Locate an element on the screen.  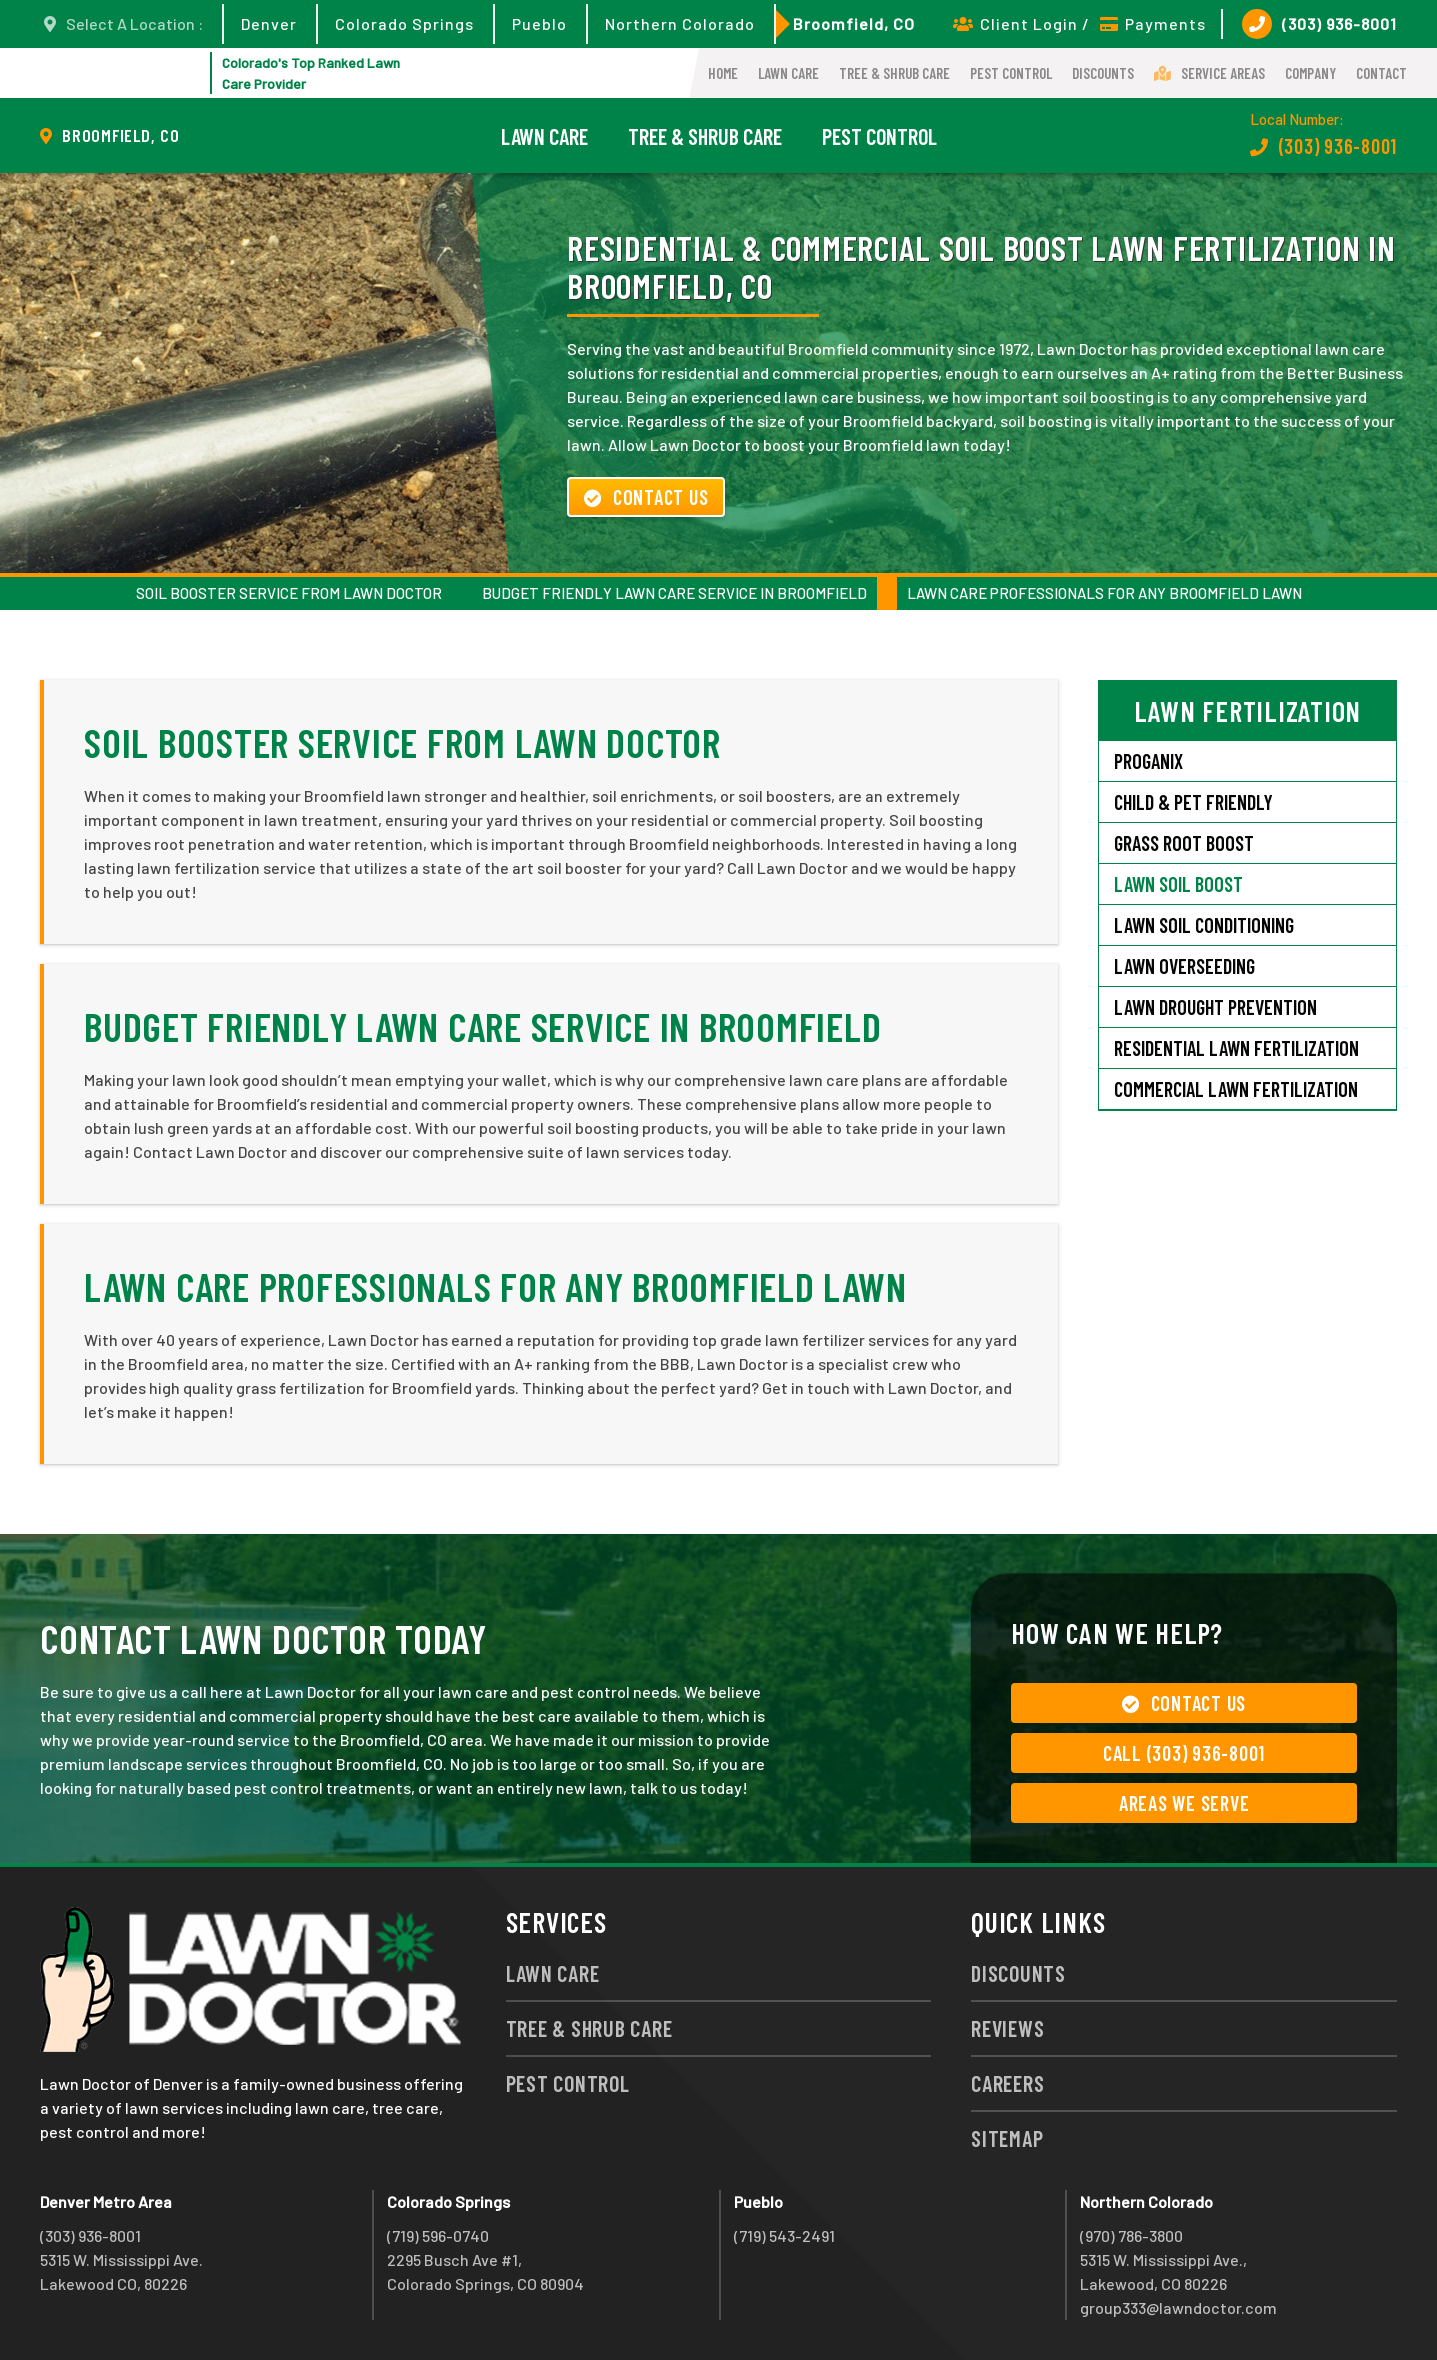
Proganix is located at coordinates (1148, 761).